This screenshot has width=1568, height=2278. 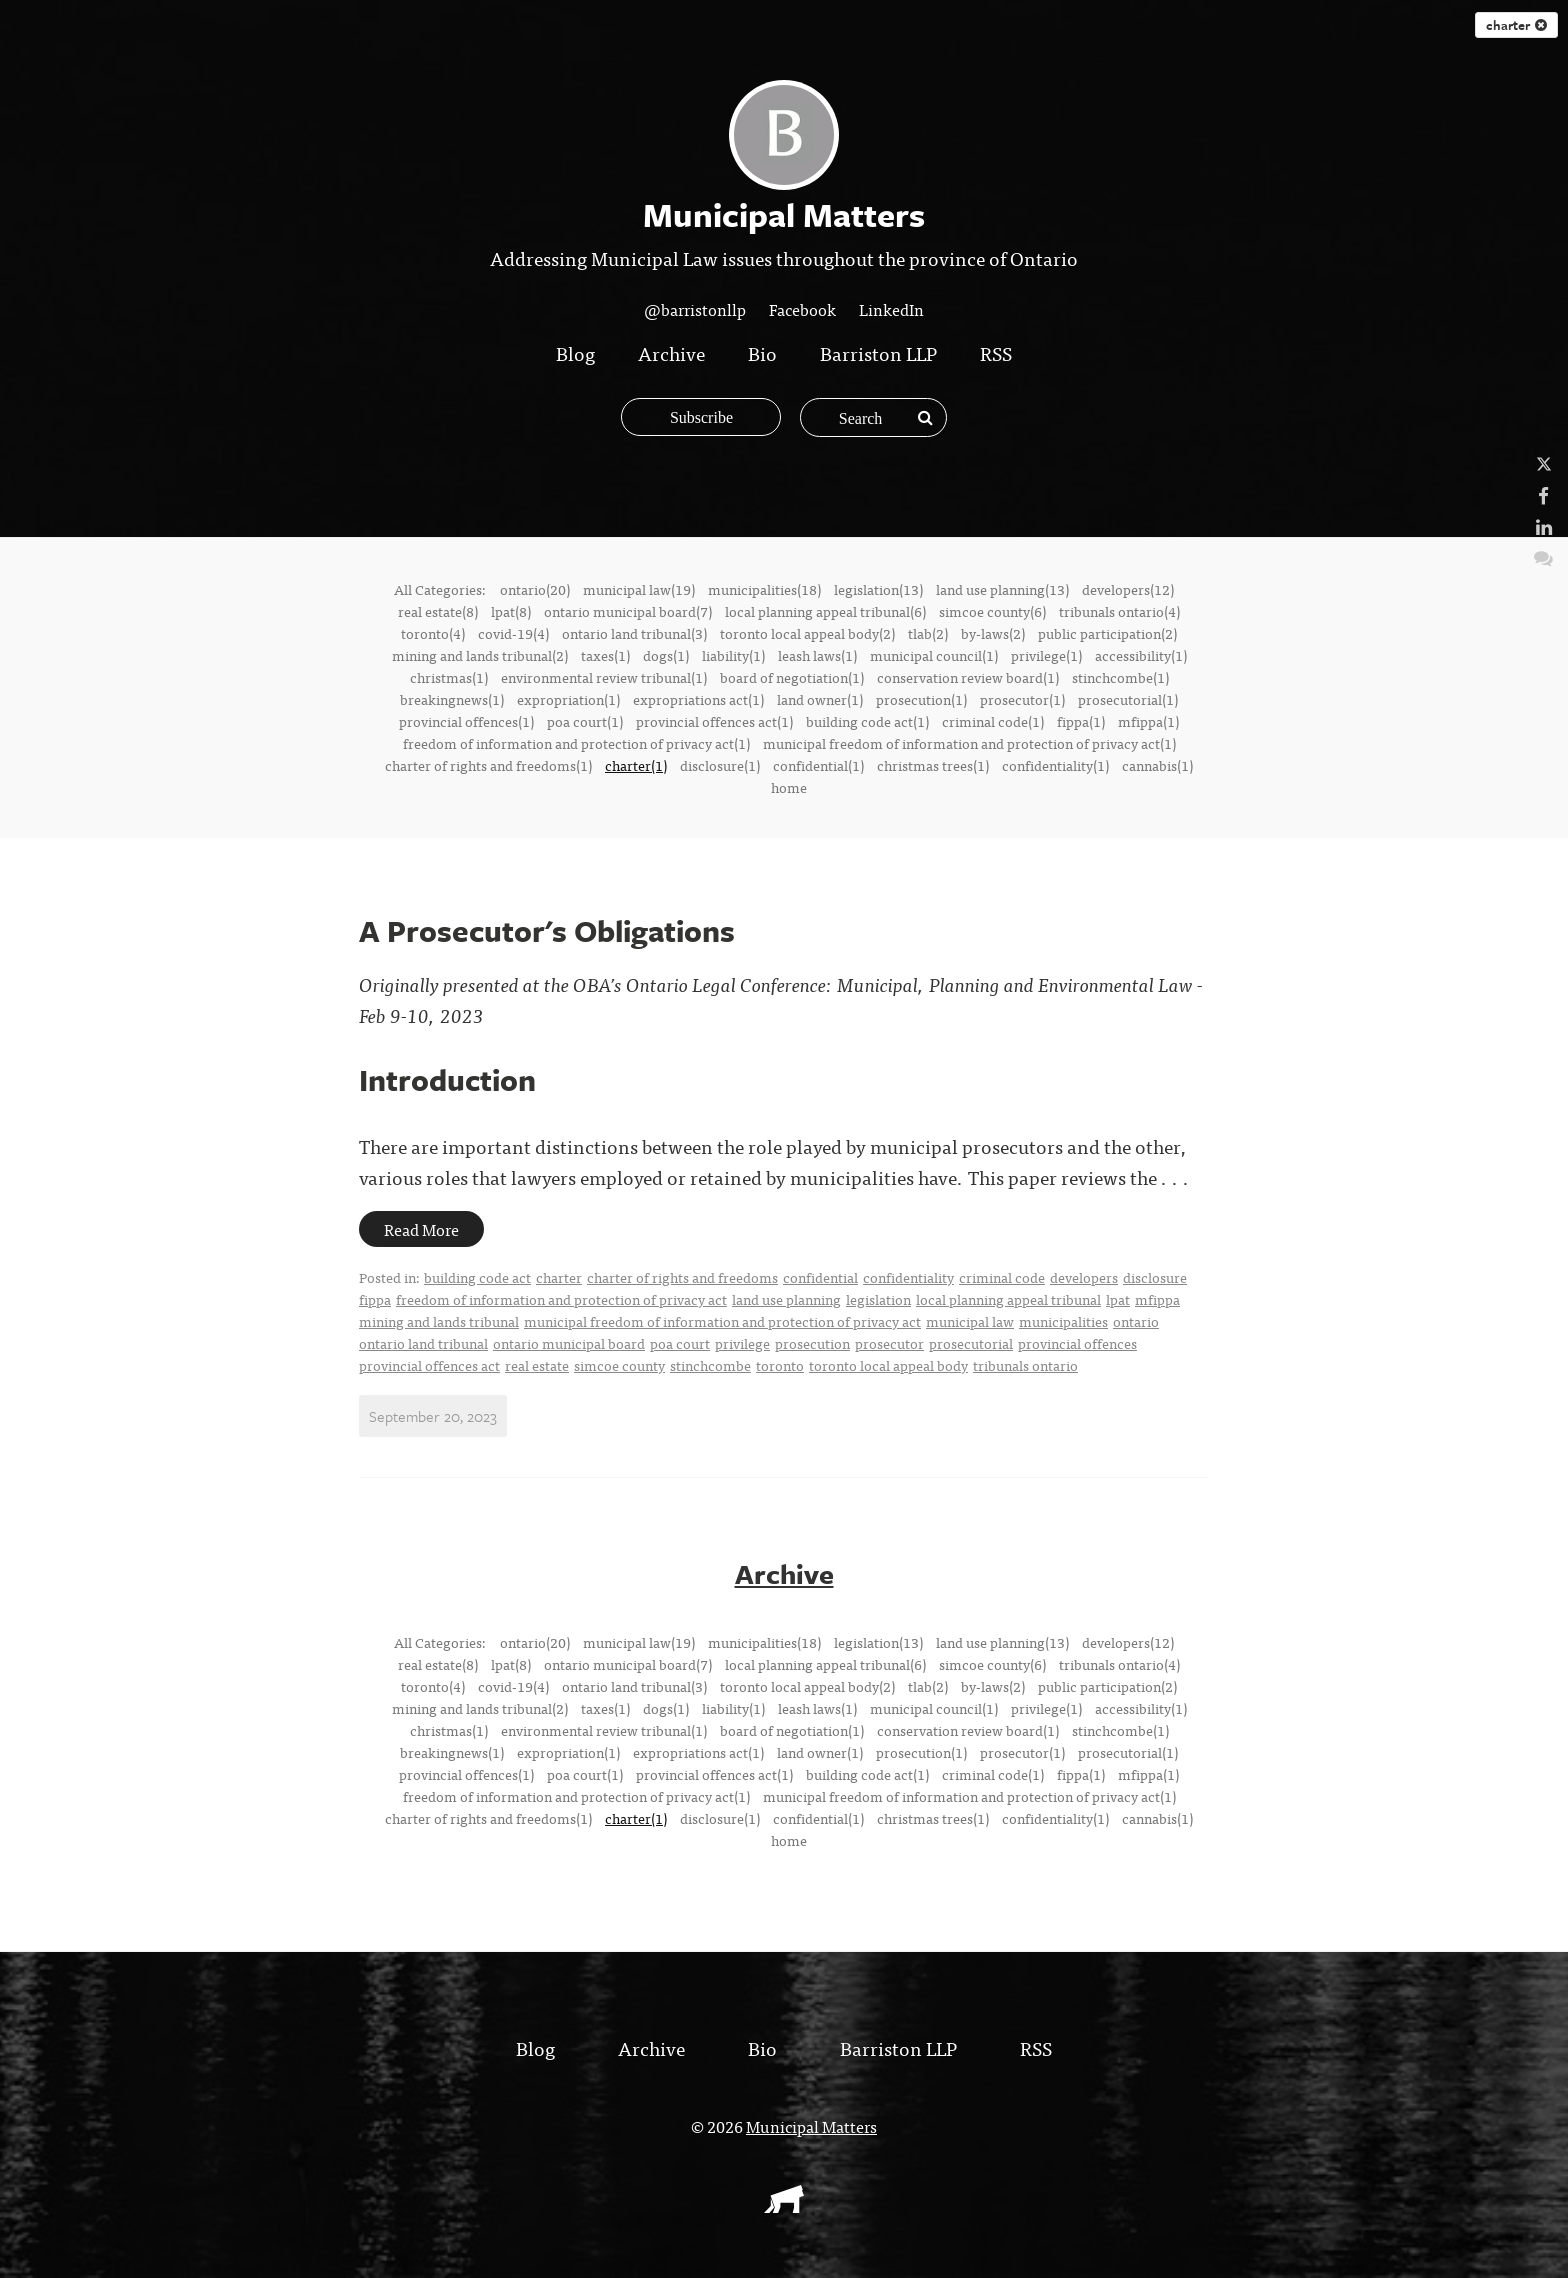 I want to click on mfippa(1), so click(x=1148, y=721).